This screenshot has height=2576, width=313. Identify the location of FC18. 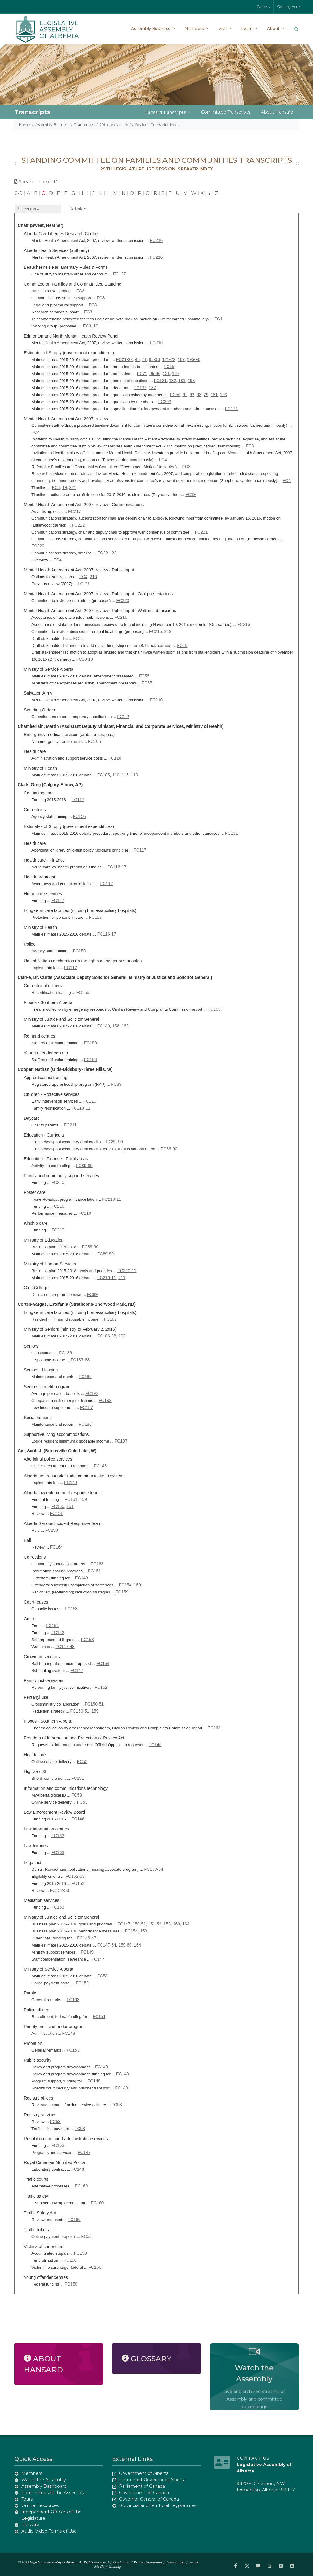
(78, 638).